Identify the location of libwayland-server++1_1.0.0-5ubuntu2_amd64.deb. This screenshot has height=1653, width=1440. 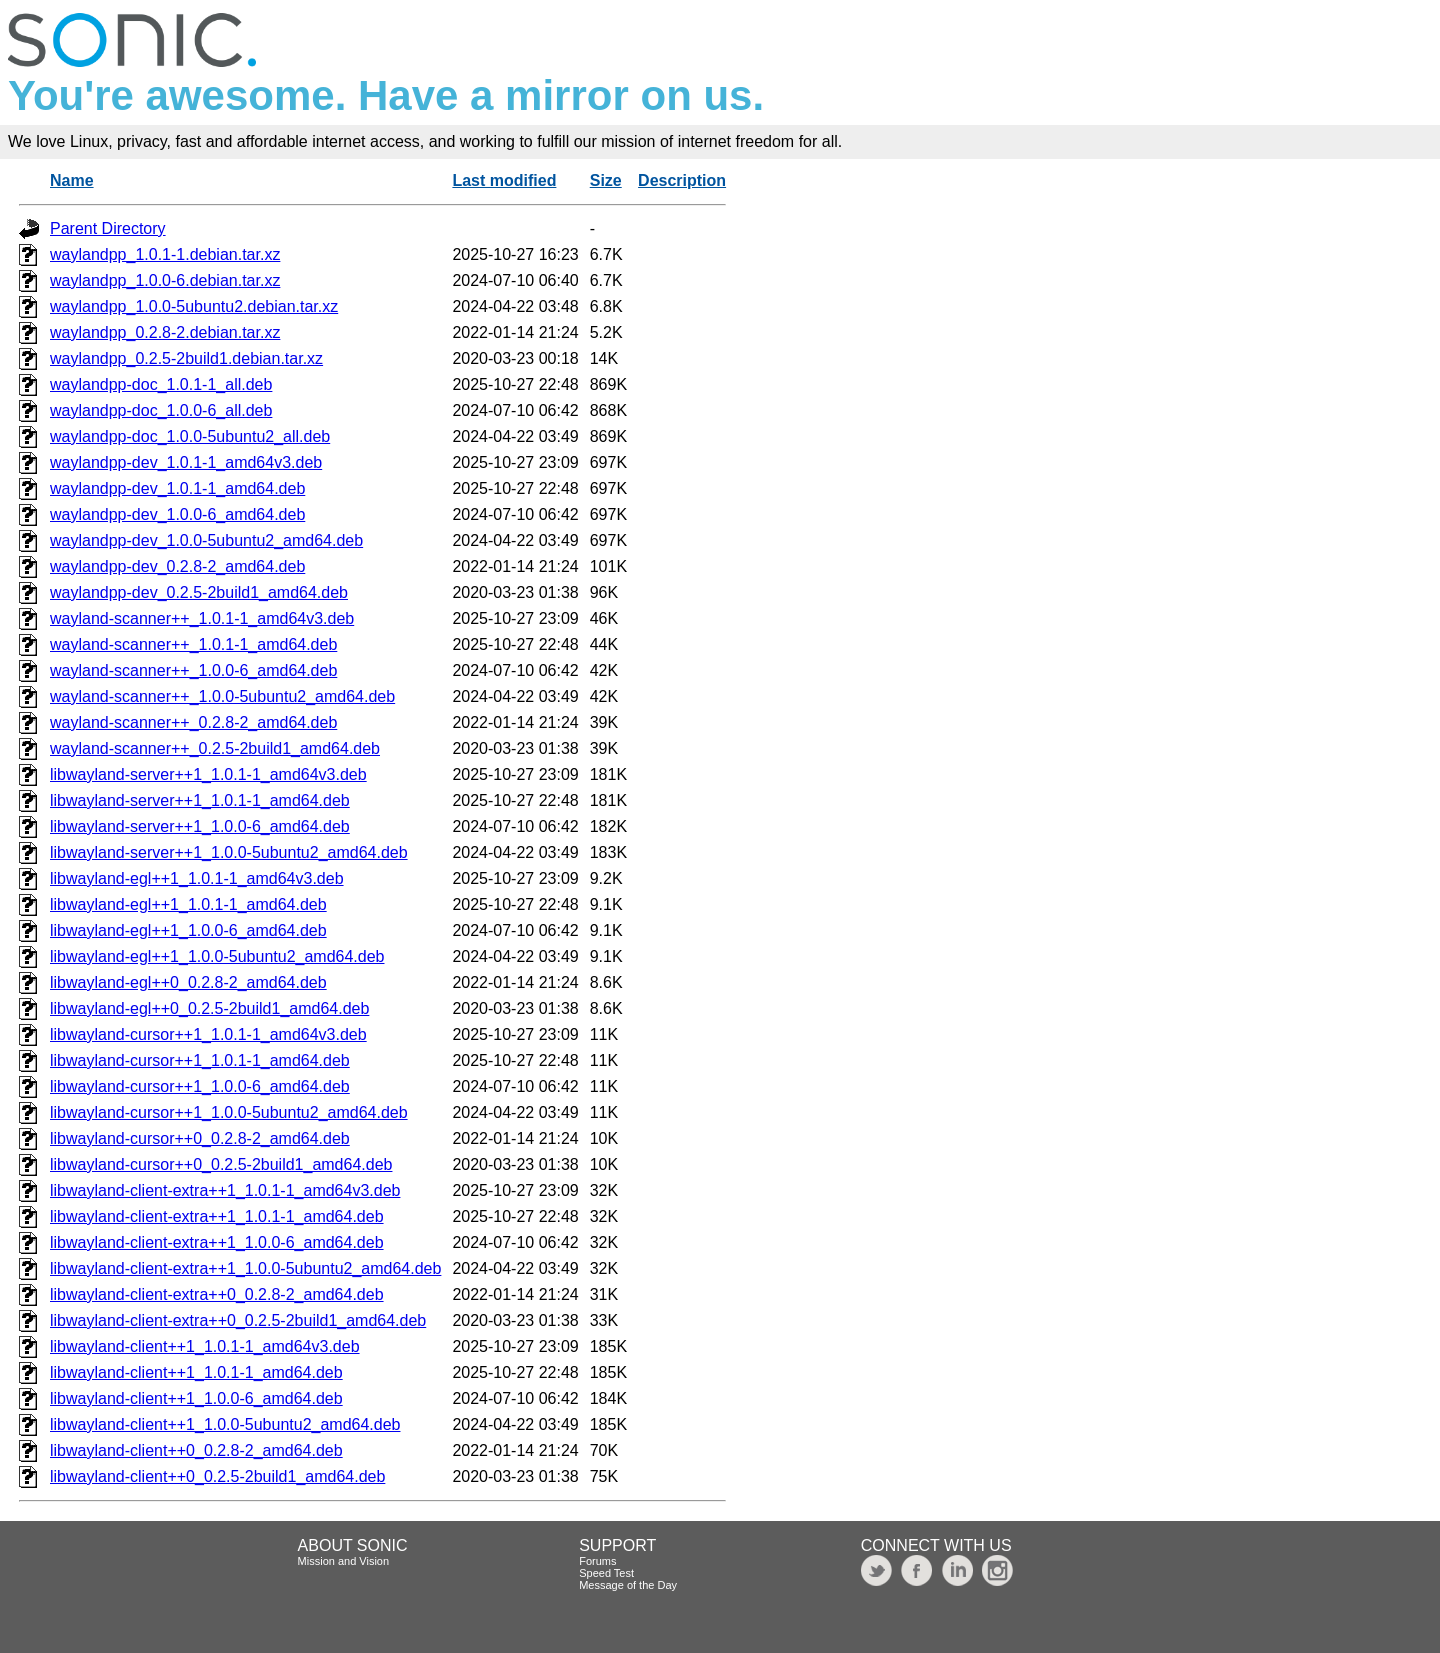
(229, 852).